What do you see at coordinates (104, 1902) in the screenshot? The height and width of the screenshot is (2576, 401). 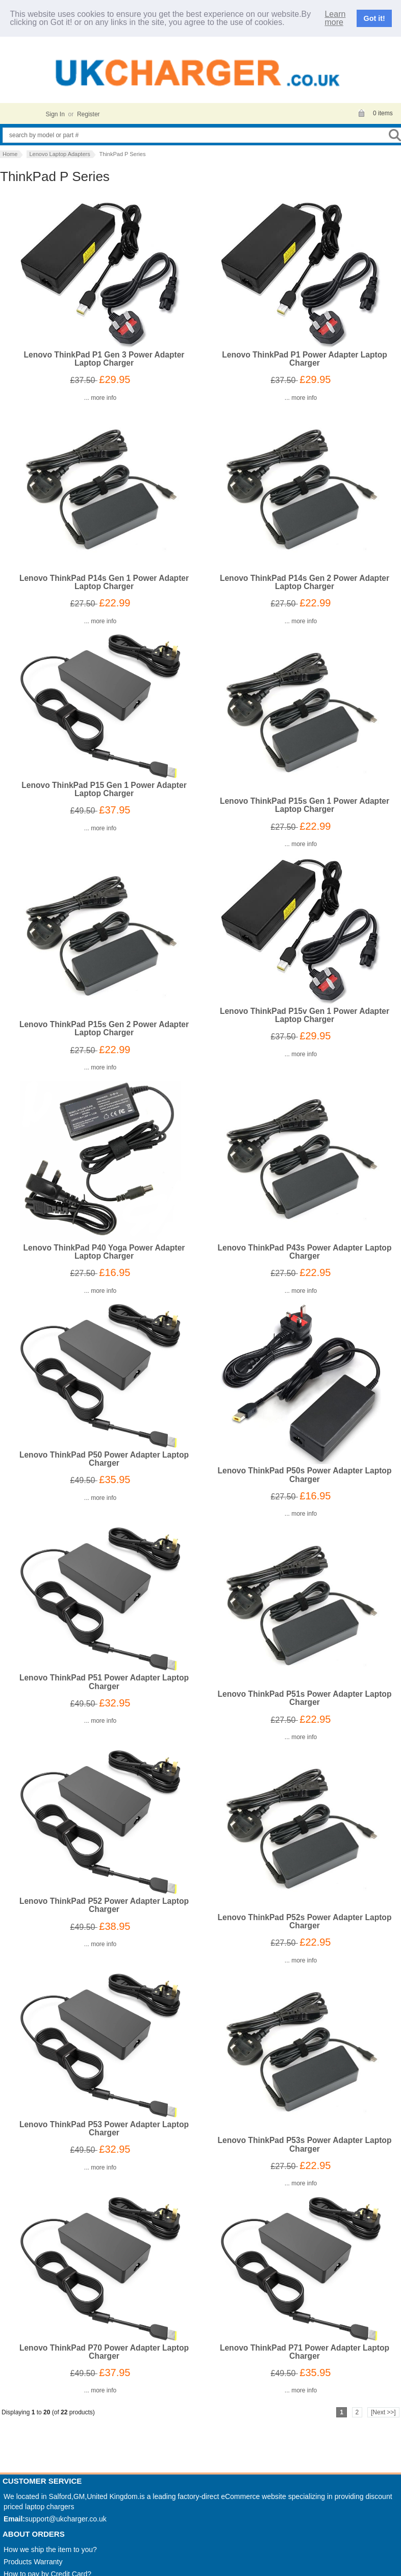 I see `Lenovo ThinkPad P52 Power Adapter Laptop Charger` at bounding box center [104, 1902].